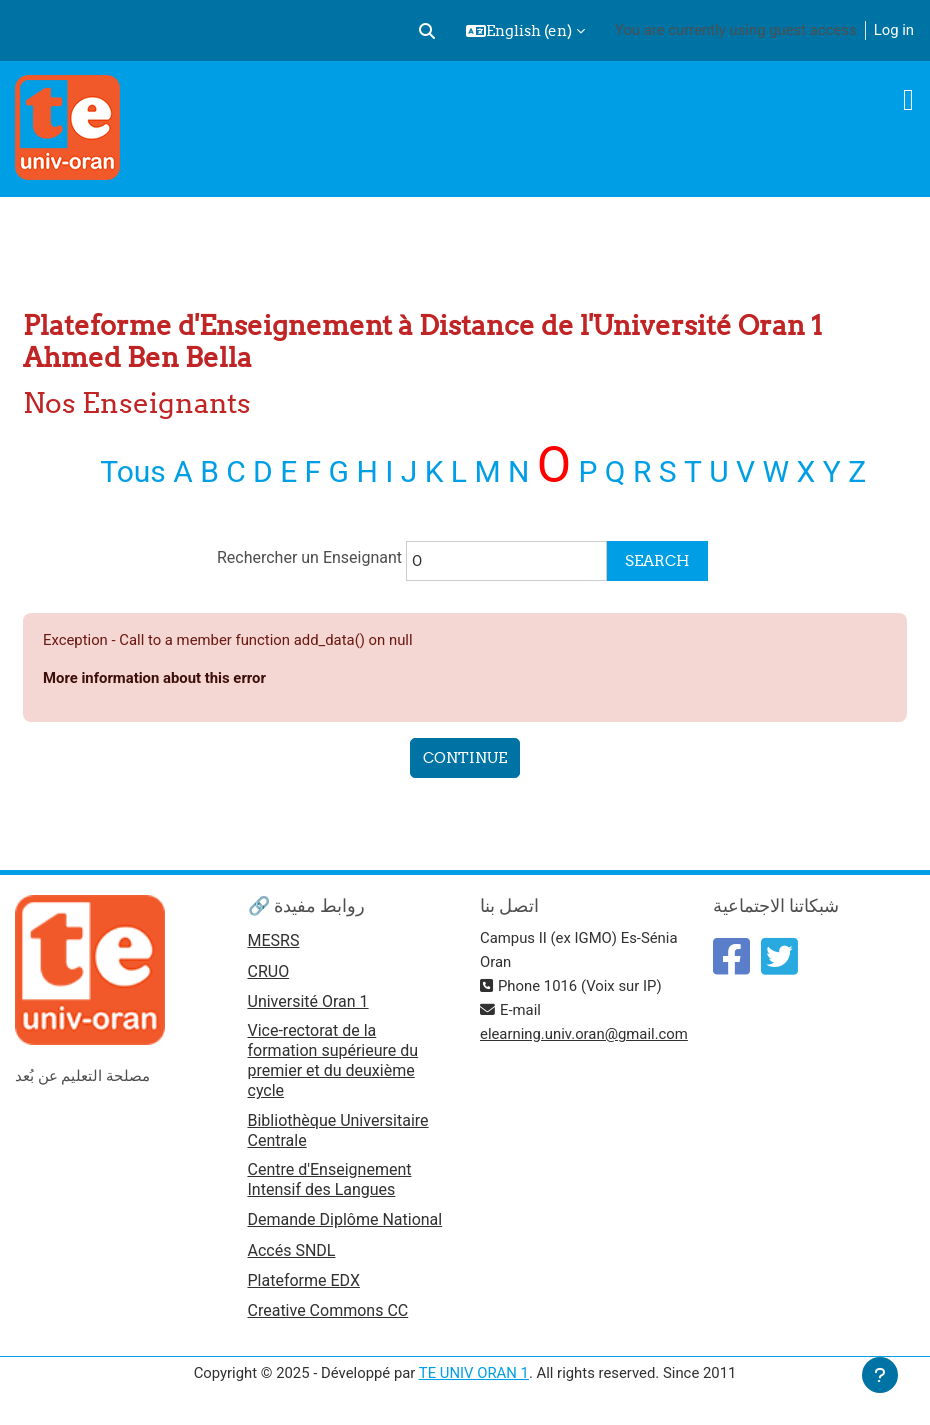  I want to click on TE UNIV ORAN 1, so click(474, 1373).